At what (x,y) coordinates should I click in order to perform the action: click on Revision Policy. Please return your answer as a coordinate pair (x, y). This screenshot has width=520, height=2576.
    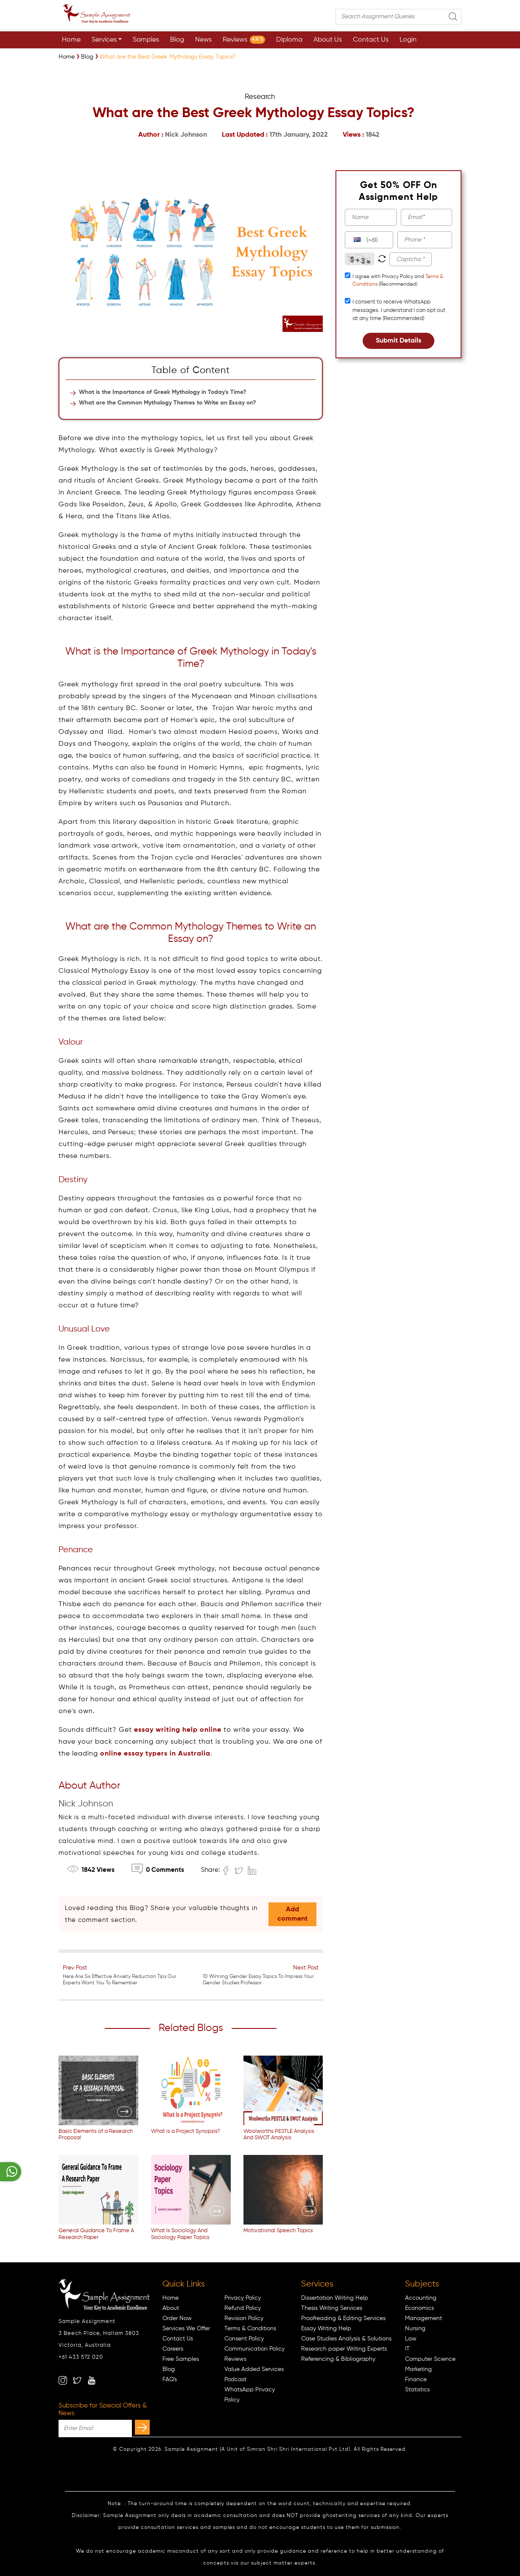
    Looking at the image, I should click on (243, 2318).